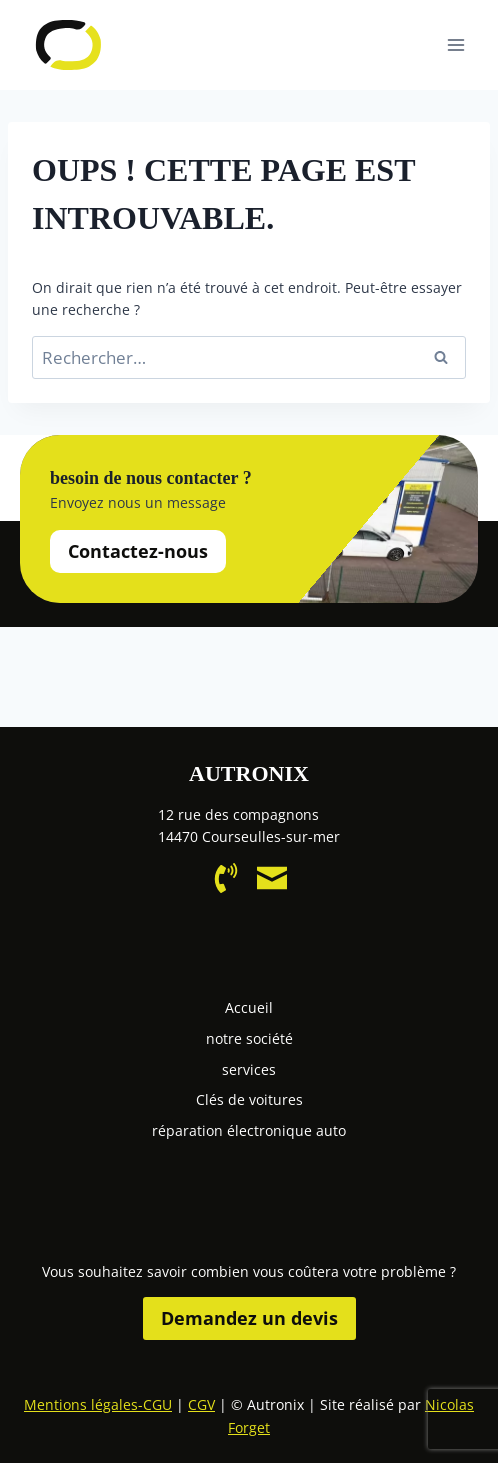  What do you see at coordinates (249, 1099) in the screenshot?
I see `Clés de voitures` at bounding box center [249, 1099].